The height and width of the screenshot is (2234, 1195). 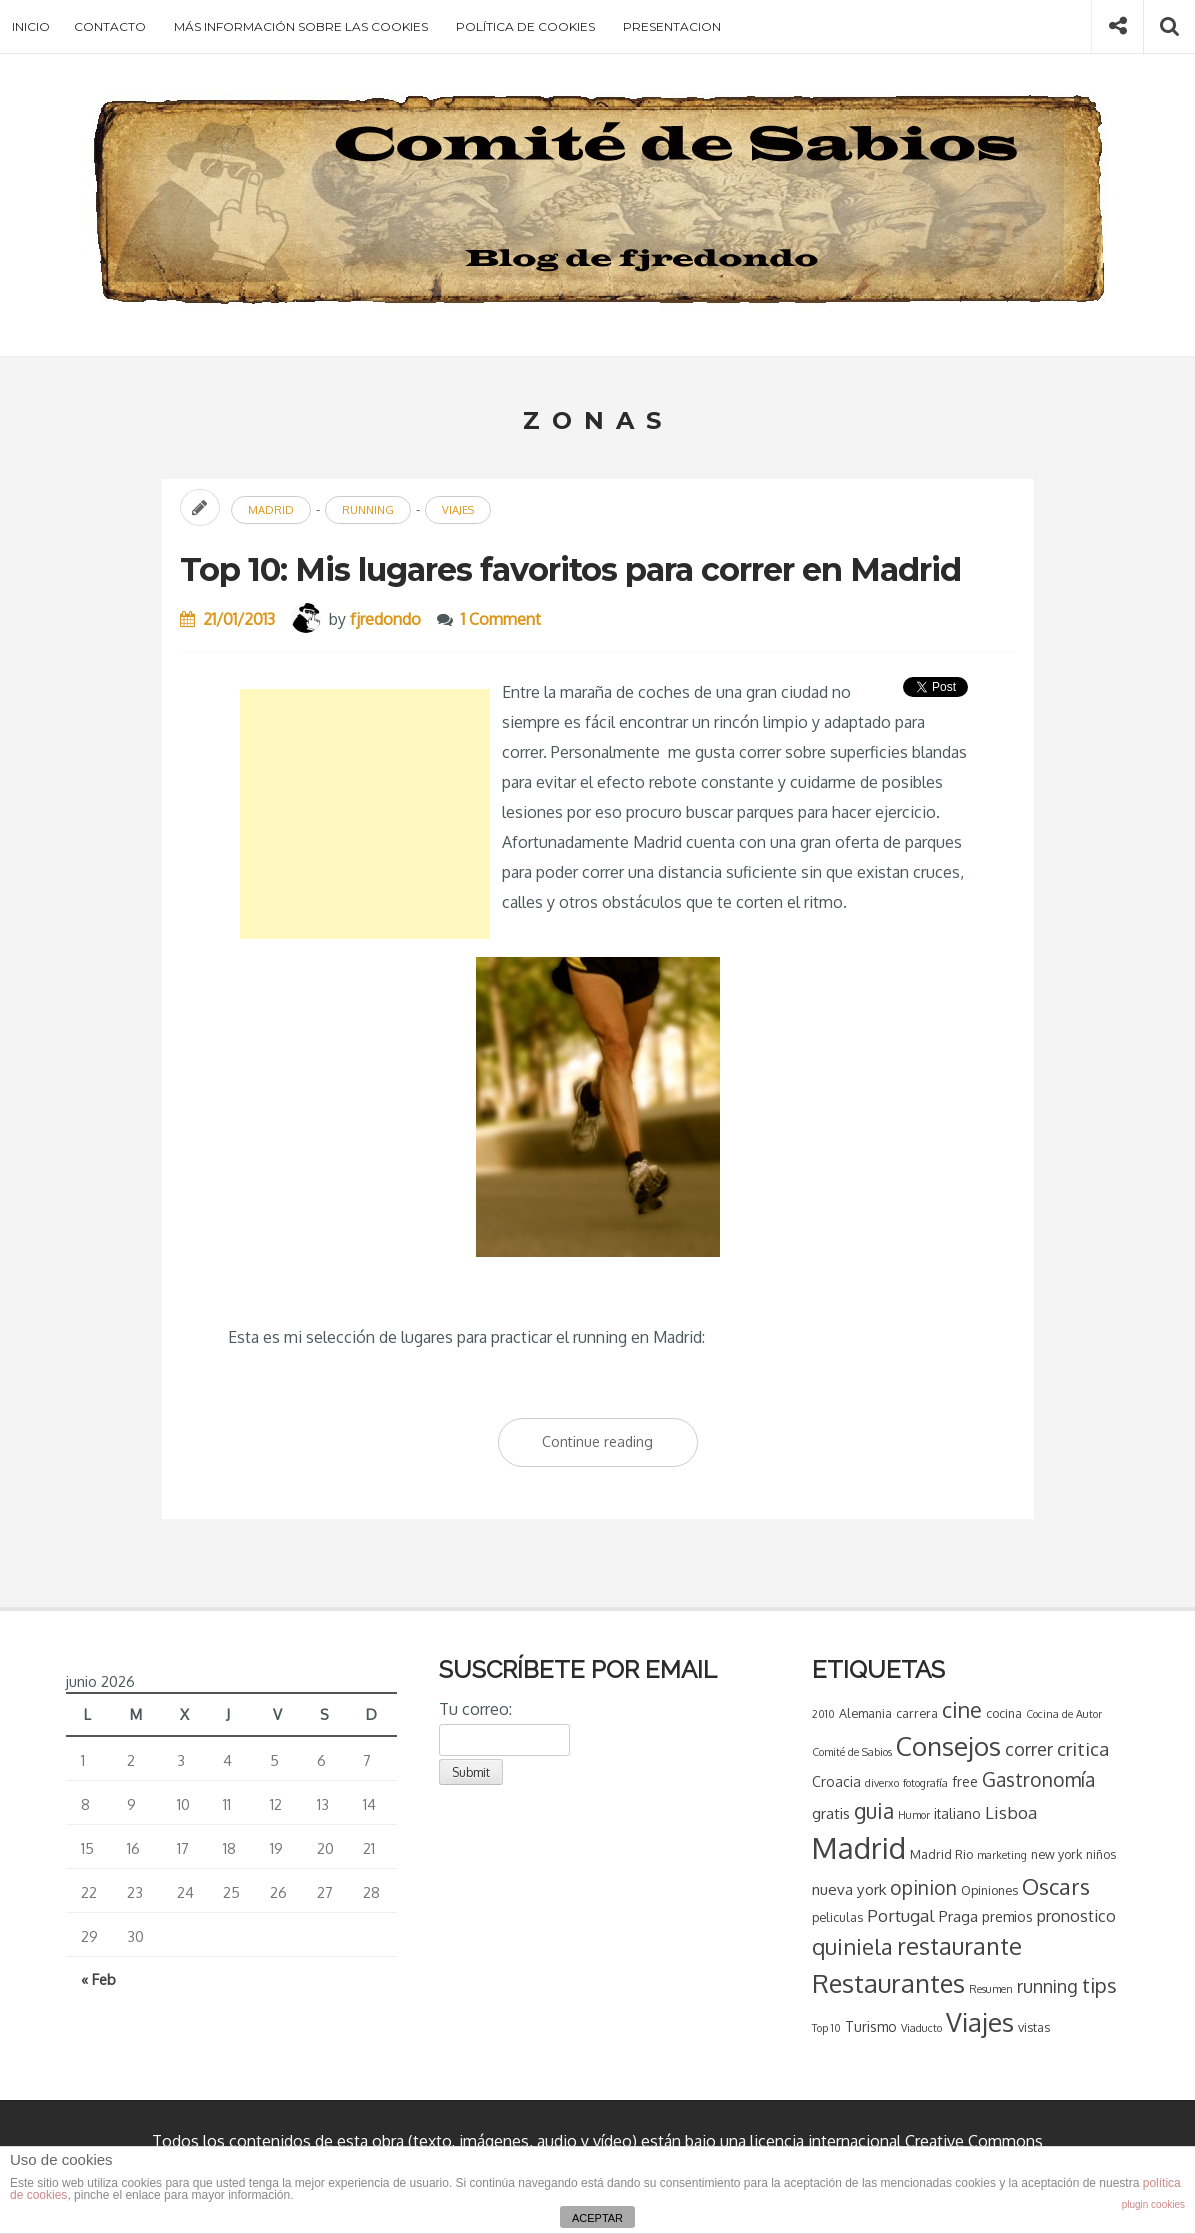 What do you see at coordinates (837, 1917) in the screenshot?
I see `peliculas [peliculas (4 elementos)]` at bounding box center [837, 1917].